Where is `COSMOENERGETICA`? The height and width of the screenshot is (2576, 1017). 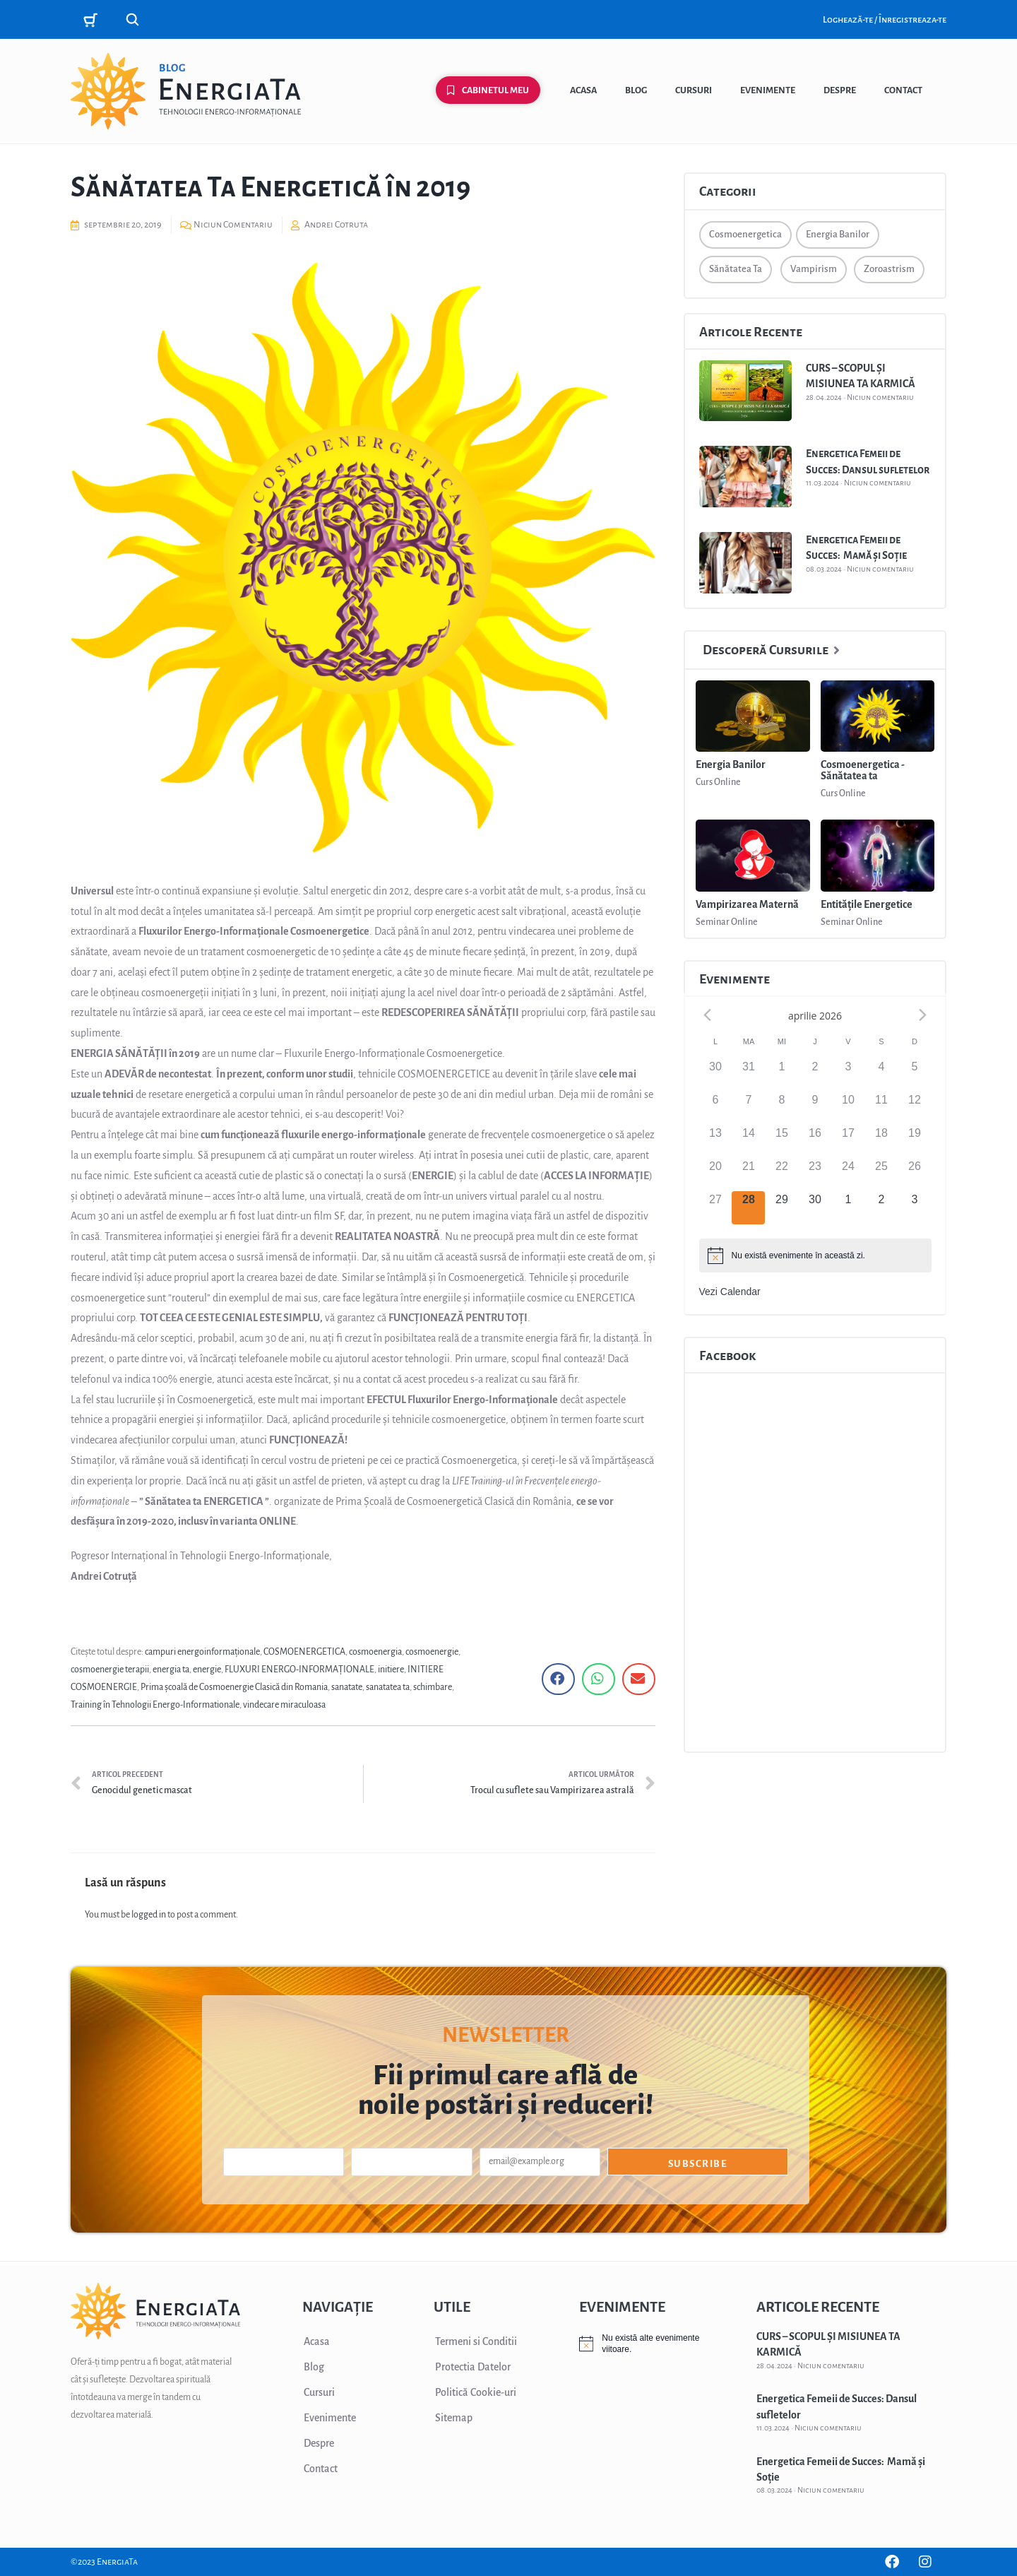 COSMOENERGETICA is located at coordinates (304, 1652).